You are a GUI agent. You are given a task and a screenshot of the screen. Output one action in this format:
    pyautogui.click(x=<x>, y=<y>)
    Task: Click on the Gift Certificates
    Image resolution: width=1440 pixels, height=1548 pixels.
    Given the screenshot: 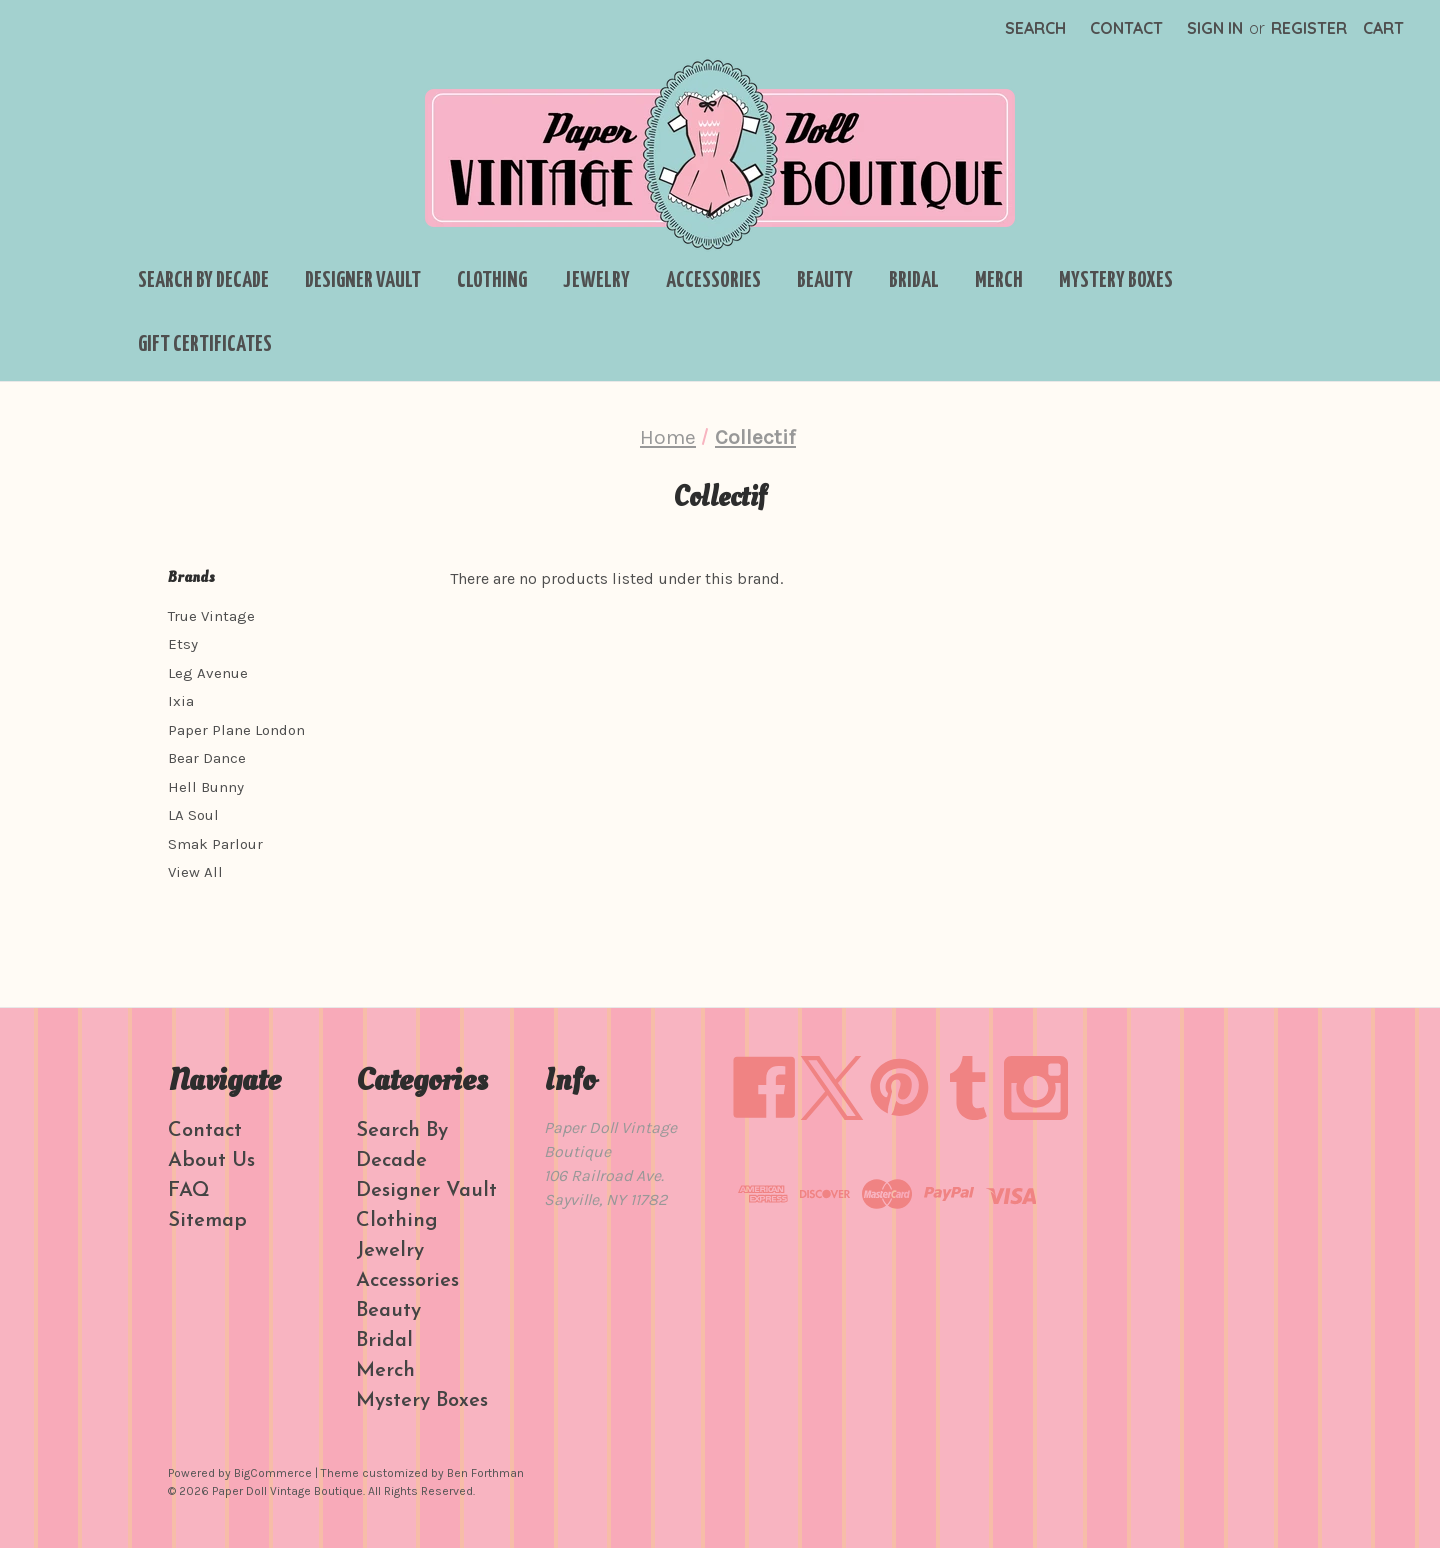 What is the action you would take?
    pyautogui.click(x=205, y=345)
    